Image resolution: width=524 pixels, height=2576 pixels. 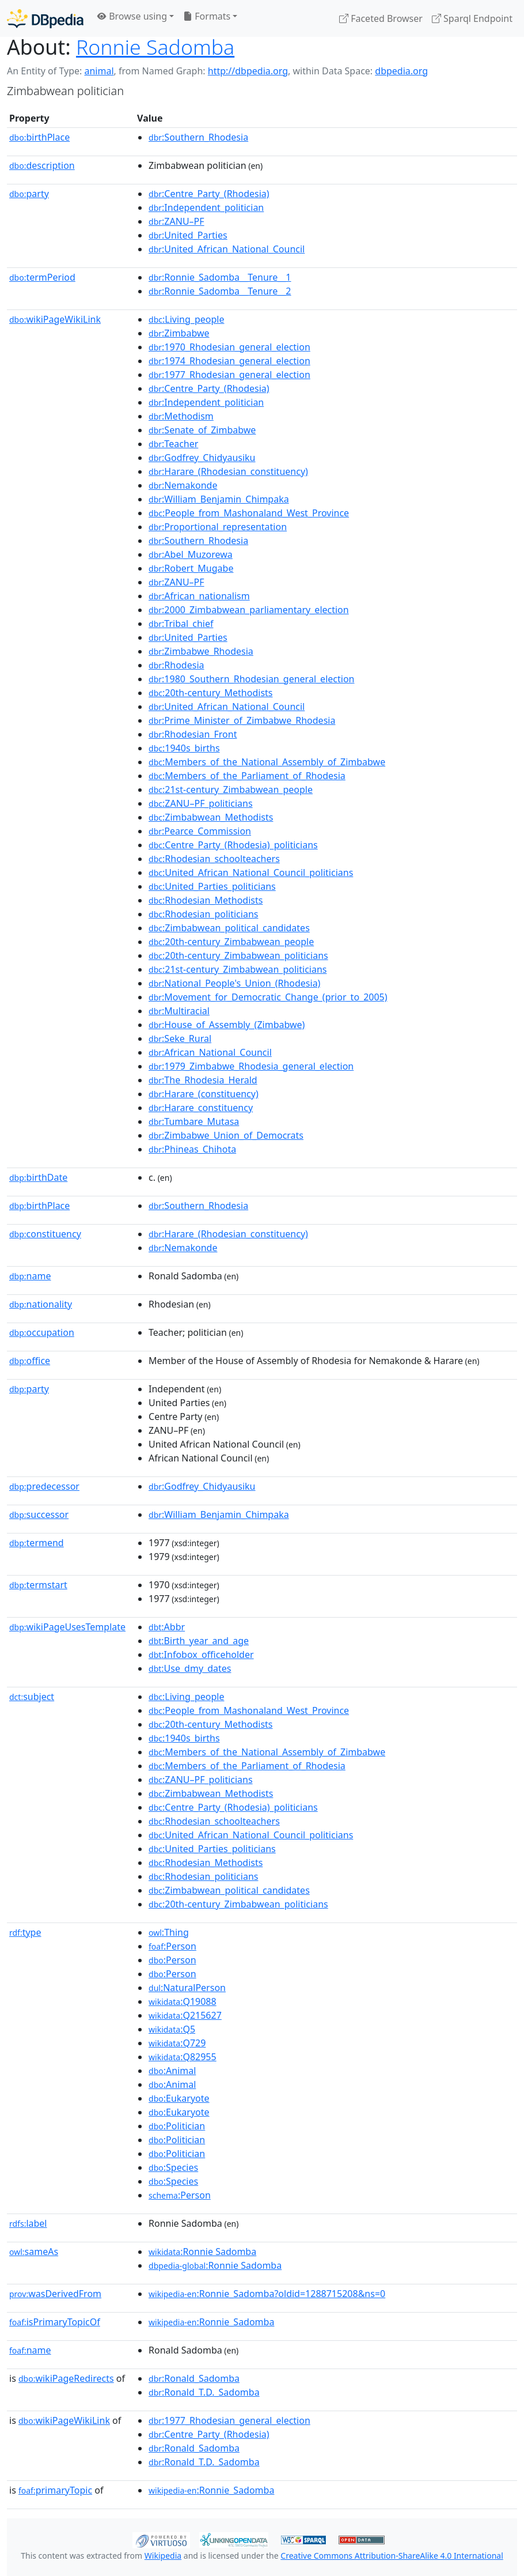 What do you see at coordinates (212, 886) in the screenshot?
I see `:United_Parties_politicians` at bounding box center [212, 886].